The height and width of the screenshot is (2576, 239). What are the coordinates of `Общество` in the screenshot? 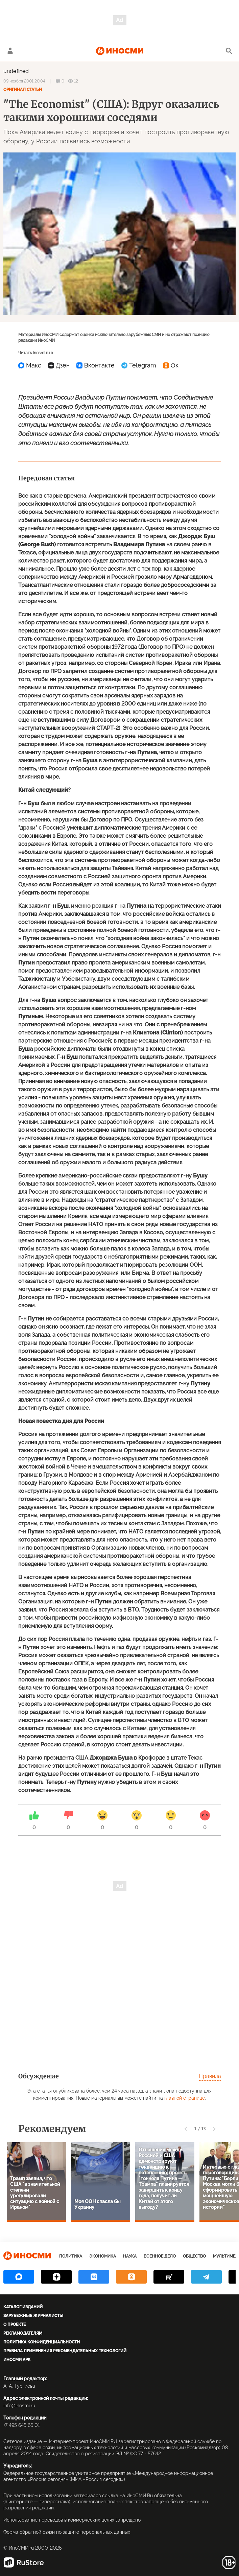 It's located at (194, 2256).